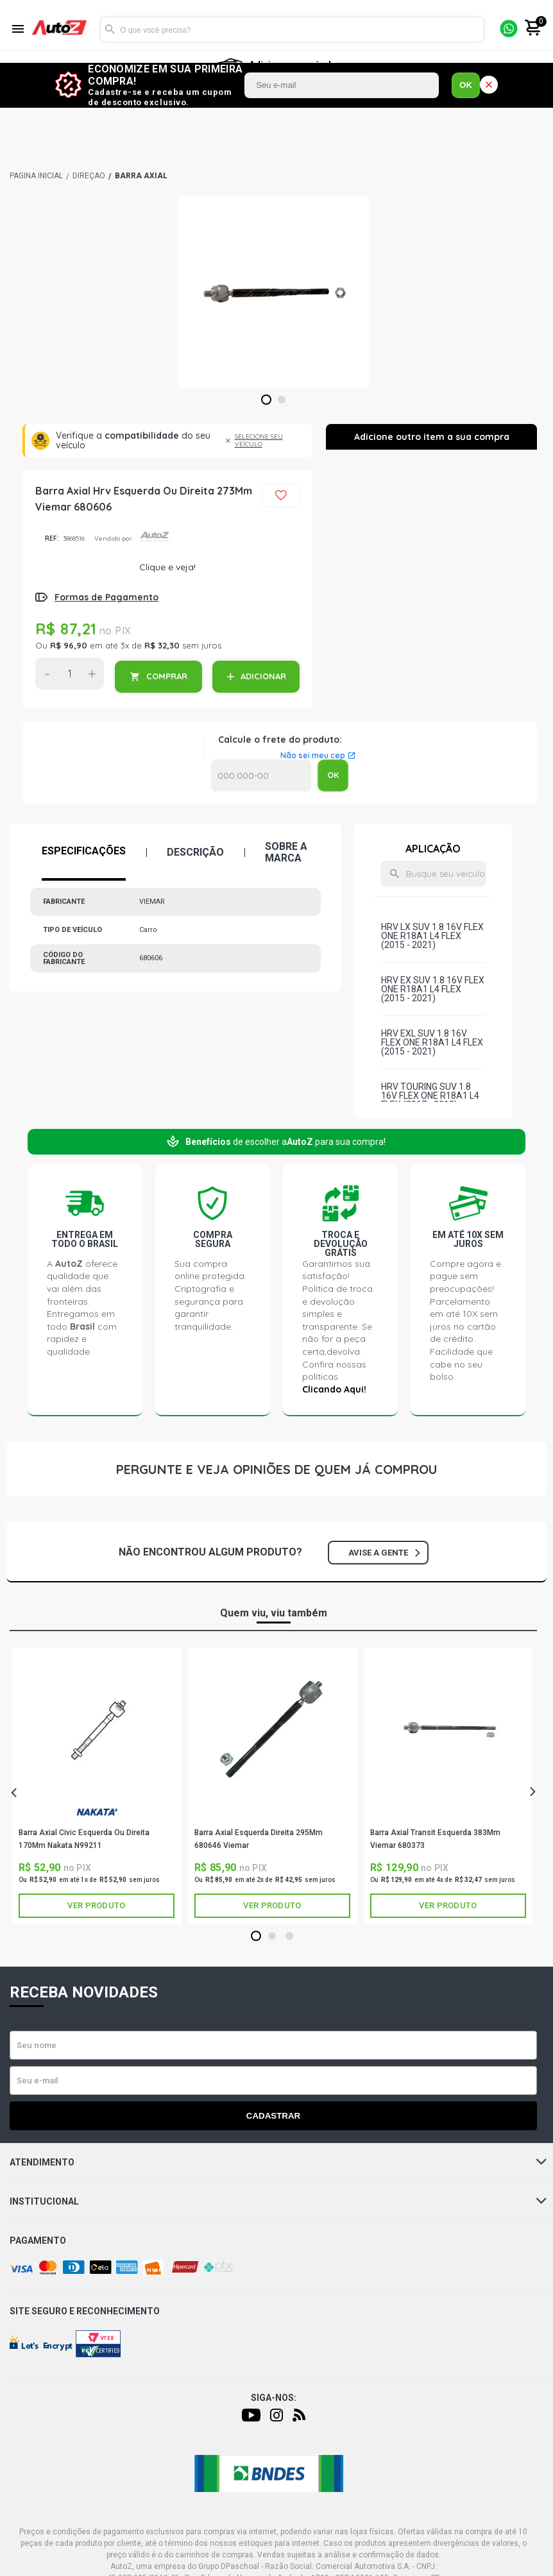 Image resolution: width=553 pixels, height=2576 pixels. I want to click on COMPRAR, so click(166, 676).